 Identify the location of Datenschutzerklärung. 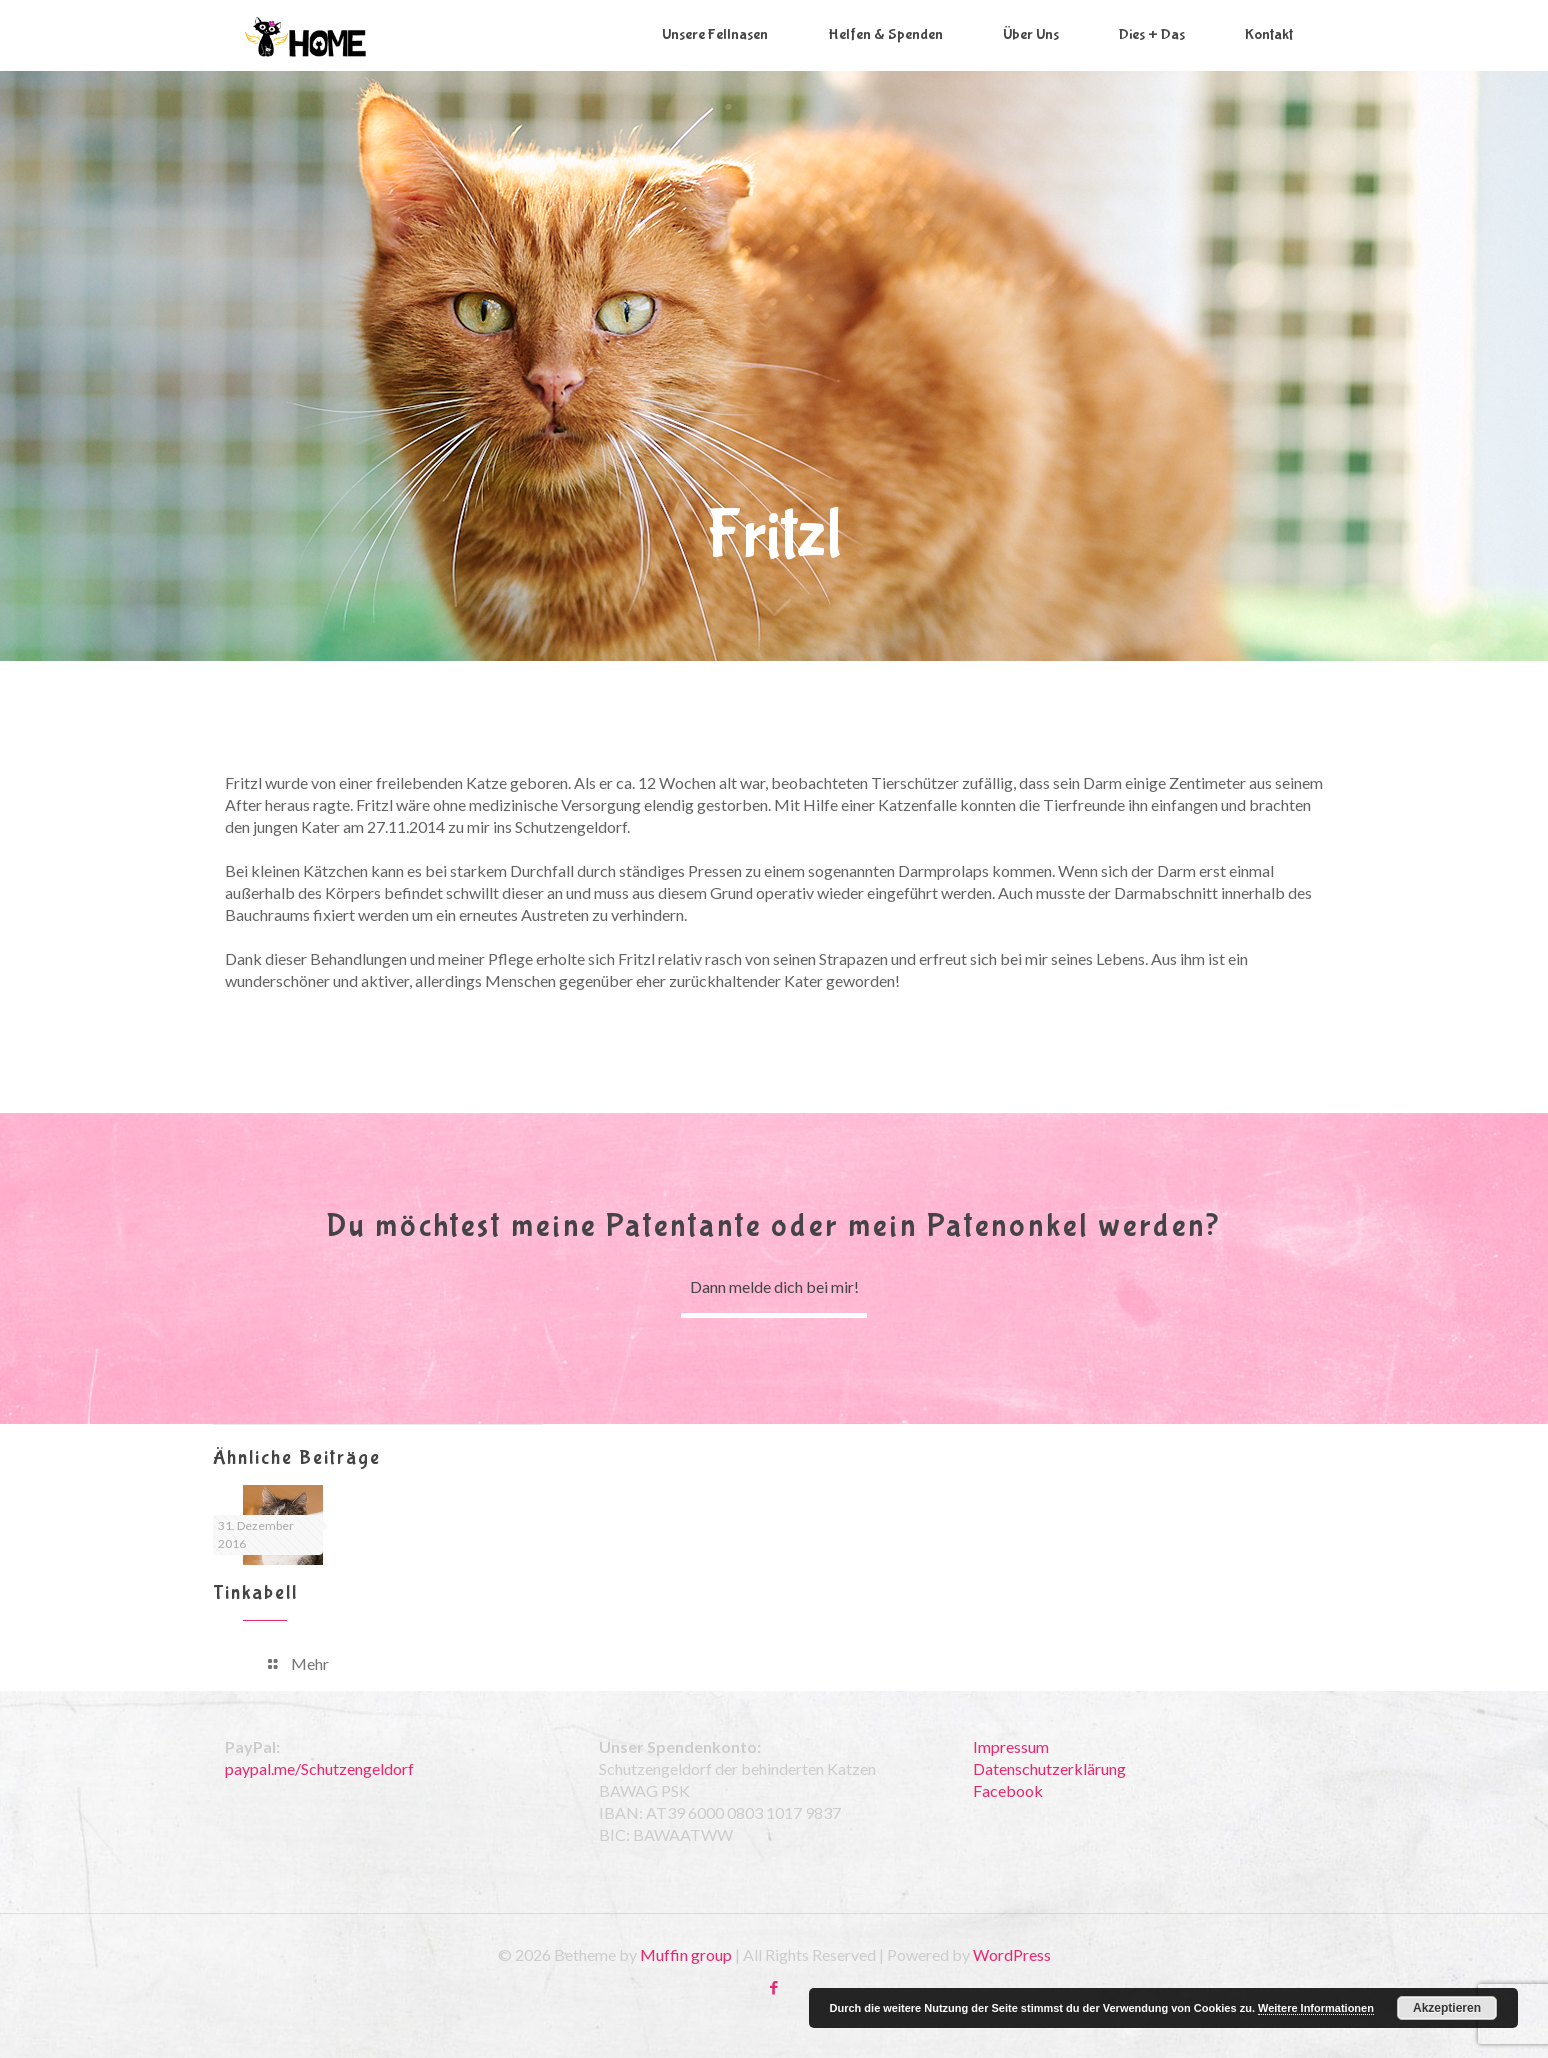
(1049, 1768).